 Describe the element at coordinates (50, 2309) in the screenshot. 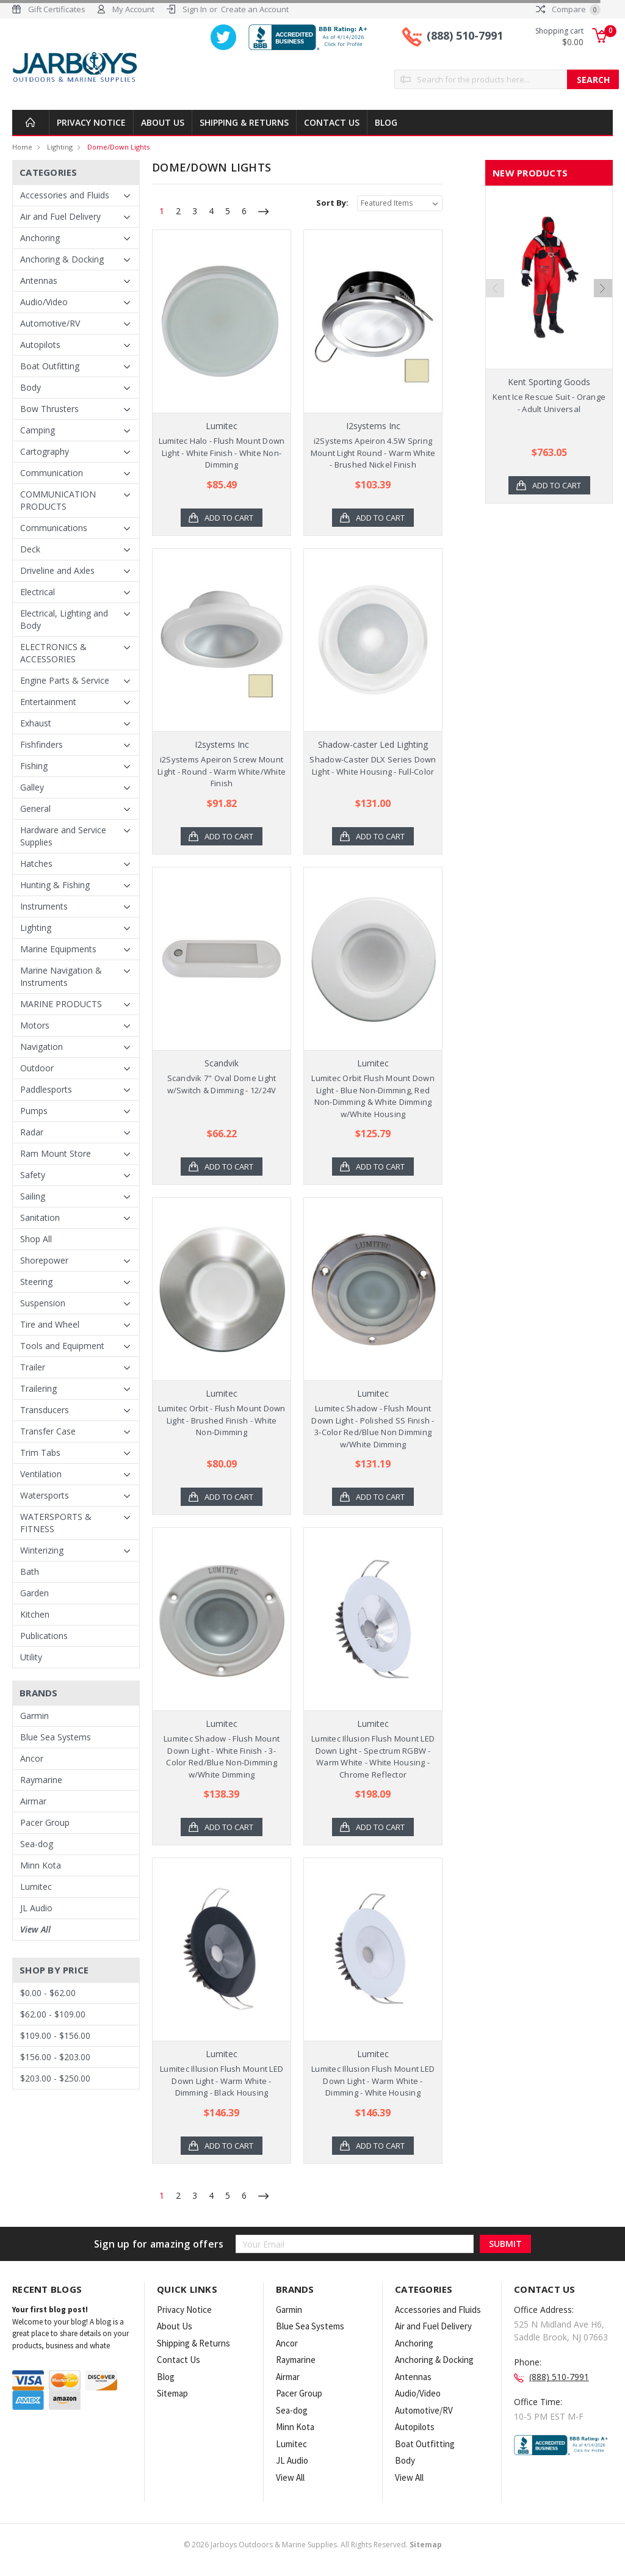

I see `Your first blog post!` at that location.